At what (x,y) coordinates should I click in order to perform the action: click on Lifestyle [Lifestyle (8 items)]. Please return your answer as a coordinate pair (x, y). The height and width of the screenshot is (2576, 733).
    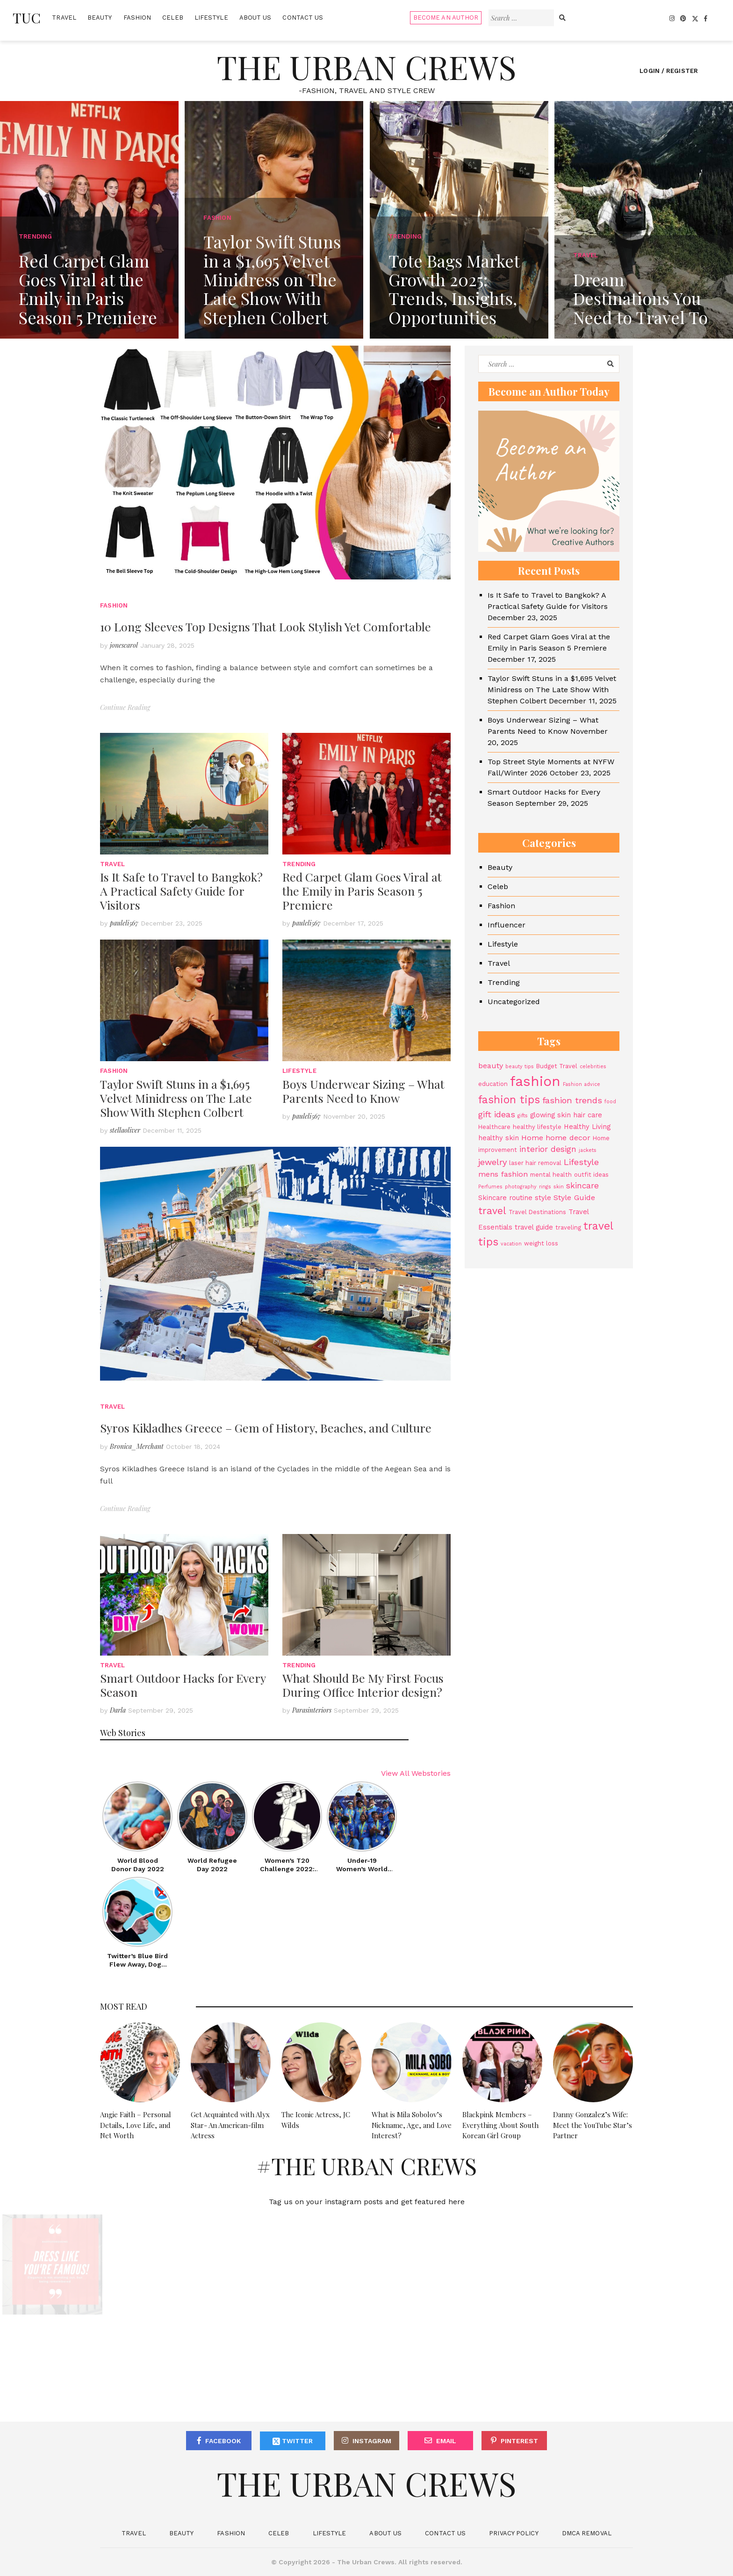
    Looking at the image, I should click on (581, 1162).